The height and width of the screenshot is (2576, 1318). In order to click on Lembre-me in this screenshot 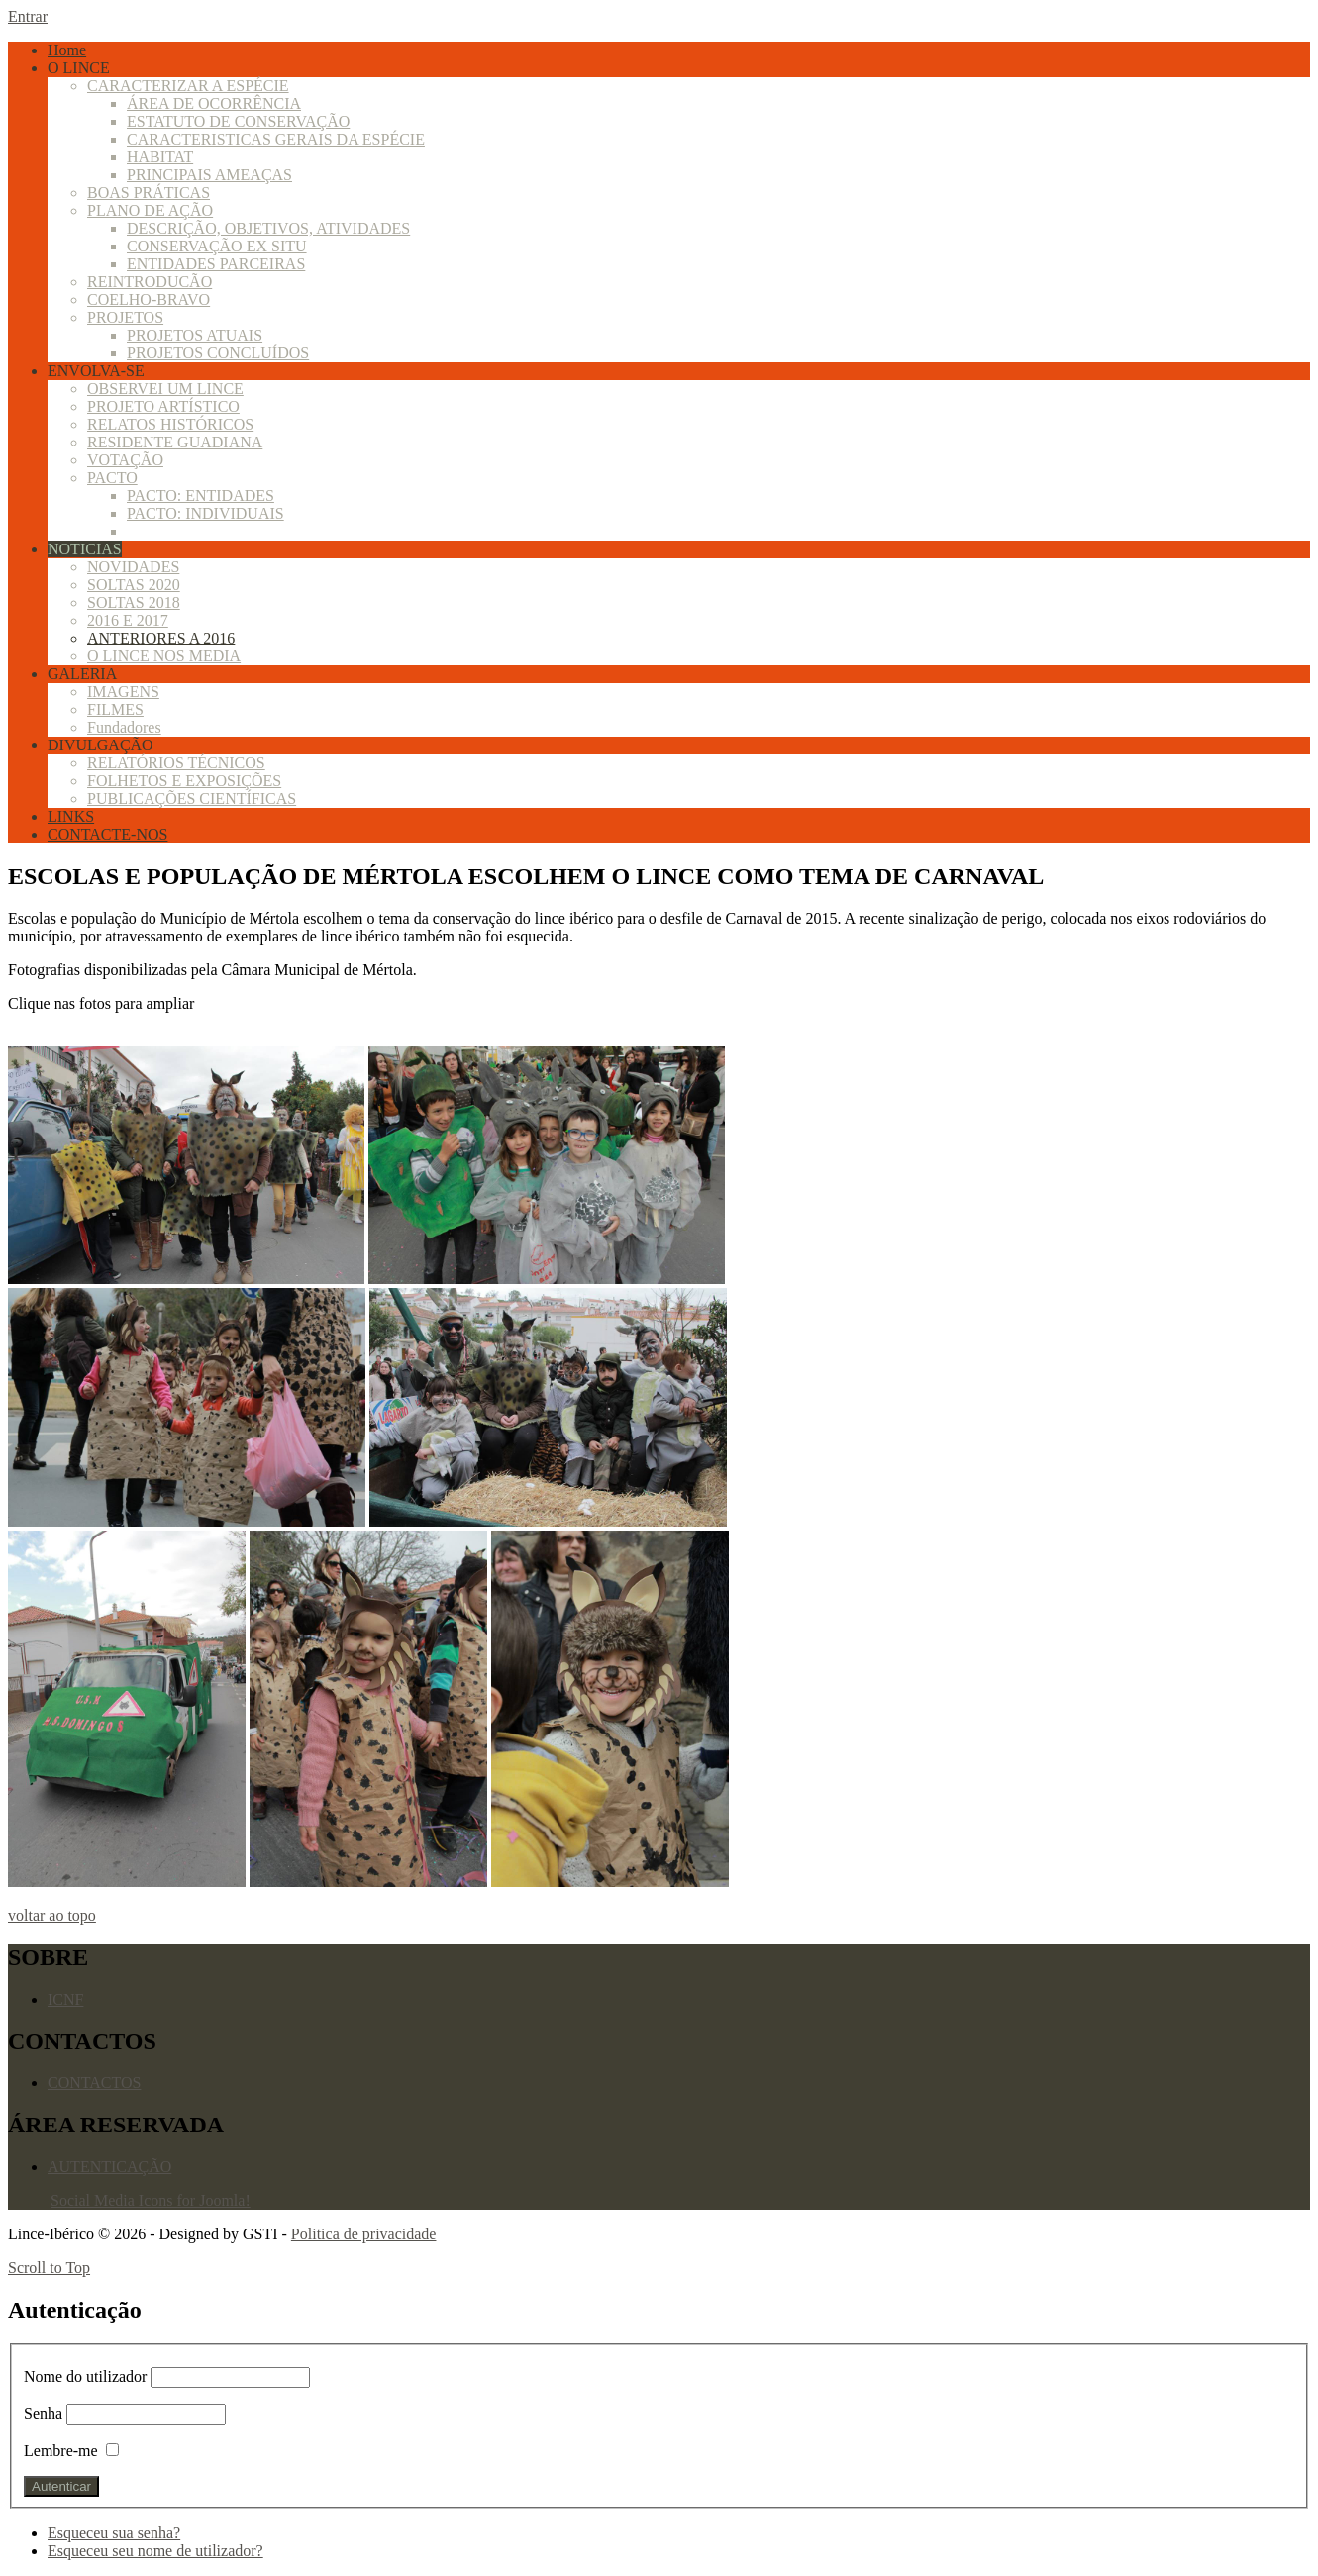, I will do `click(61, 2450)`.